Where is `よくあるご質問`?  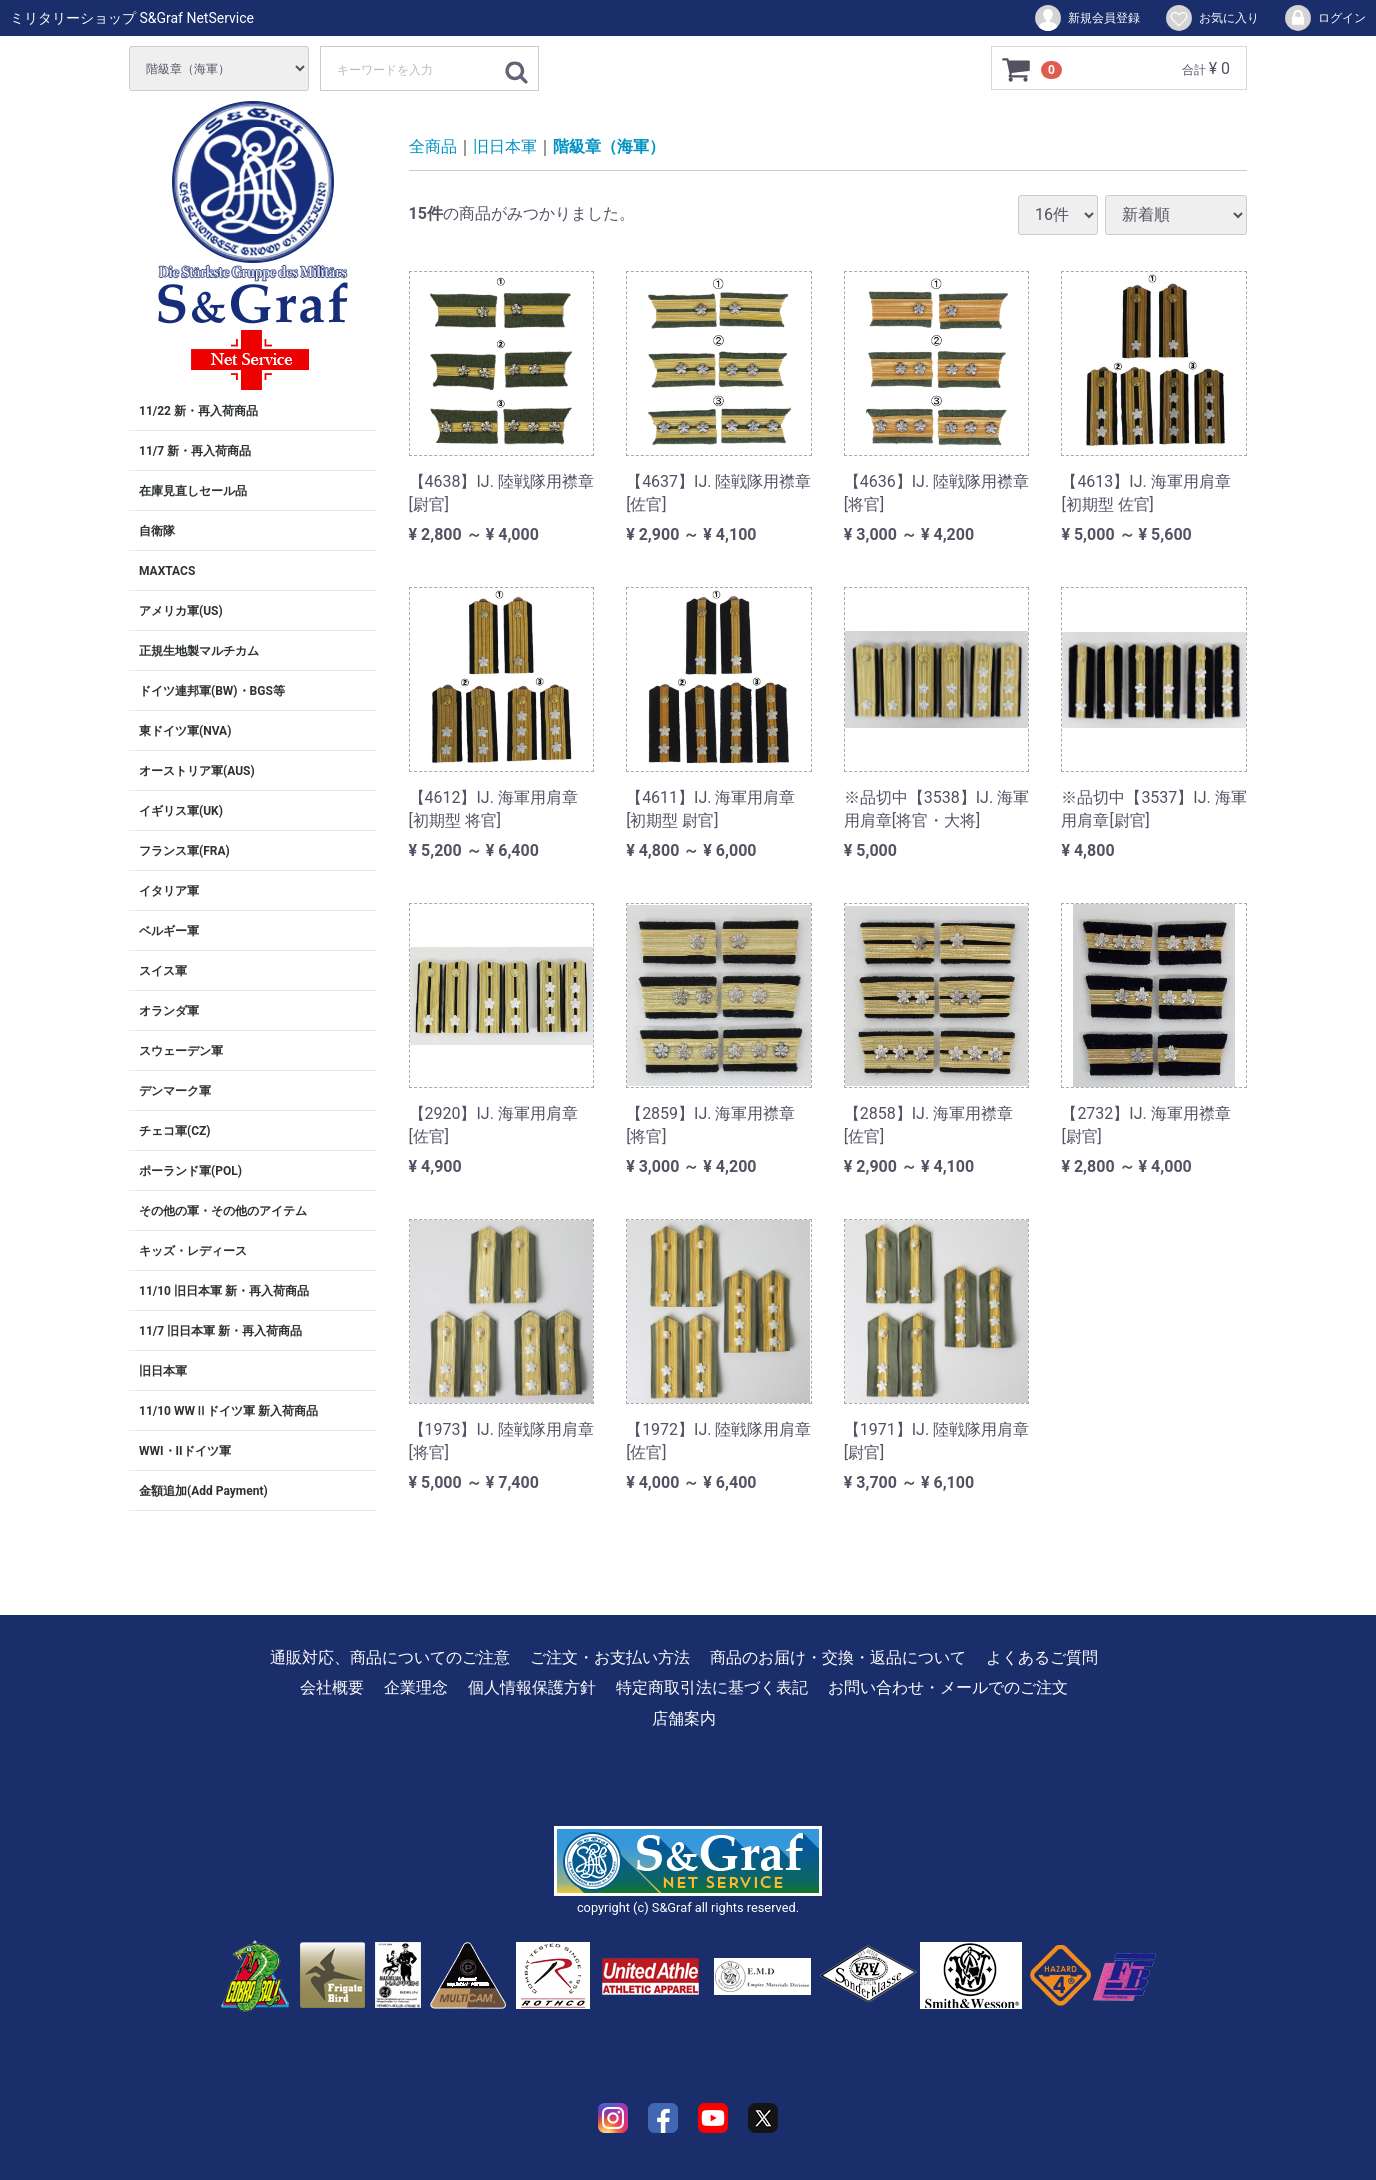
よくあるご質問 is located at coordinates (1042, 1657).